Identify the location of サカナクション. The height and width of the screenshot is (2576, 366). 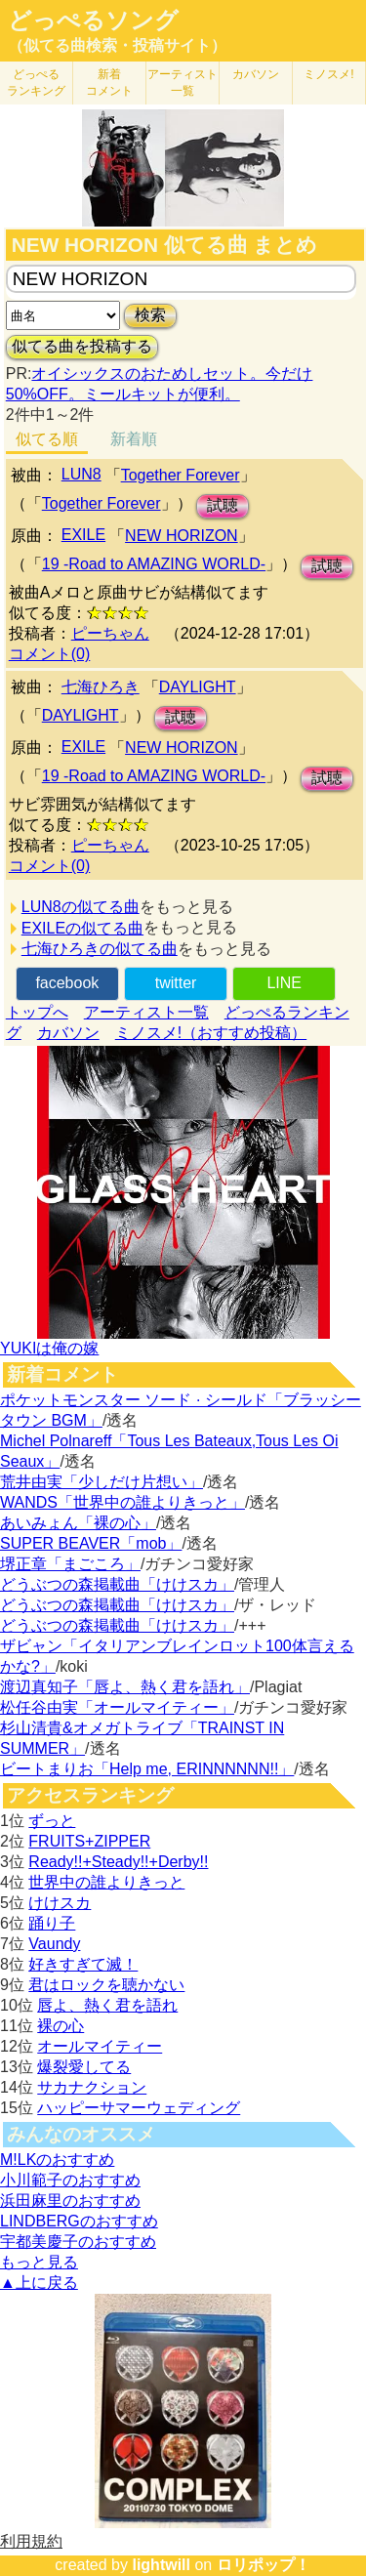
(91, 2087).